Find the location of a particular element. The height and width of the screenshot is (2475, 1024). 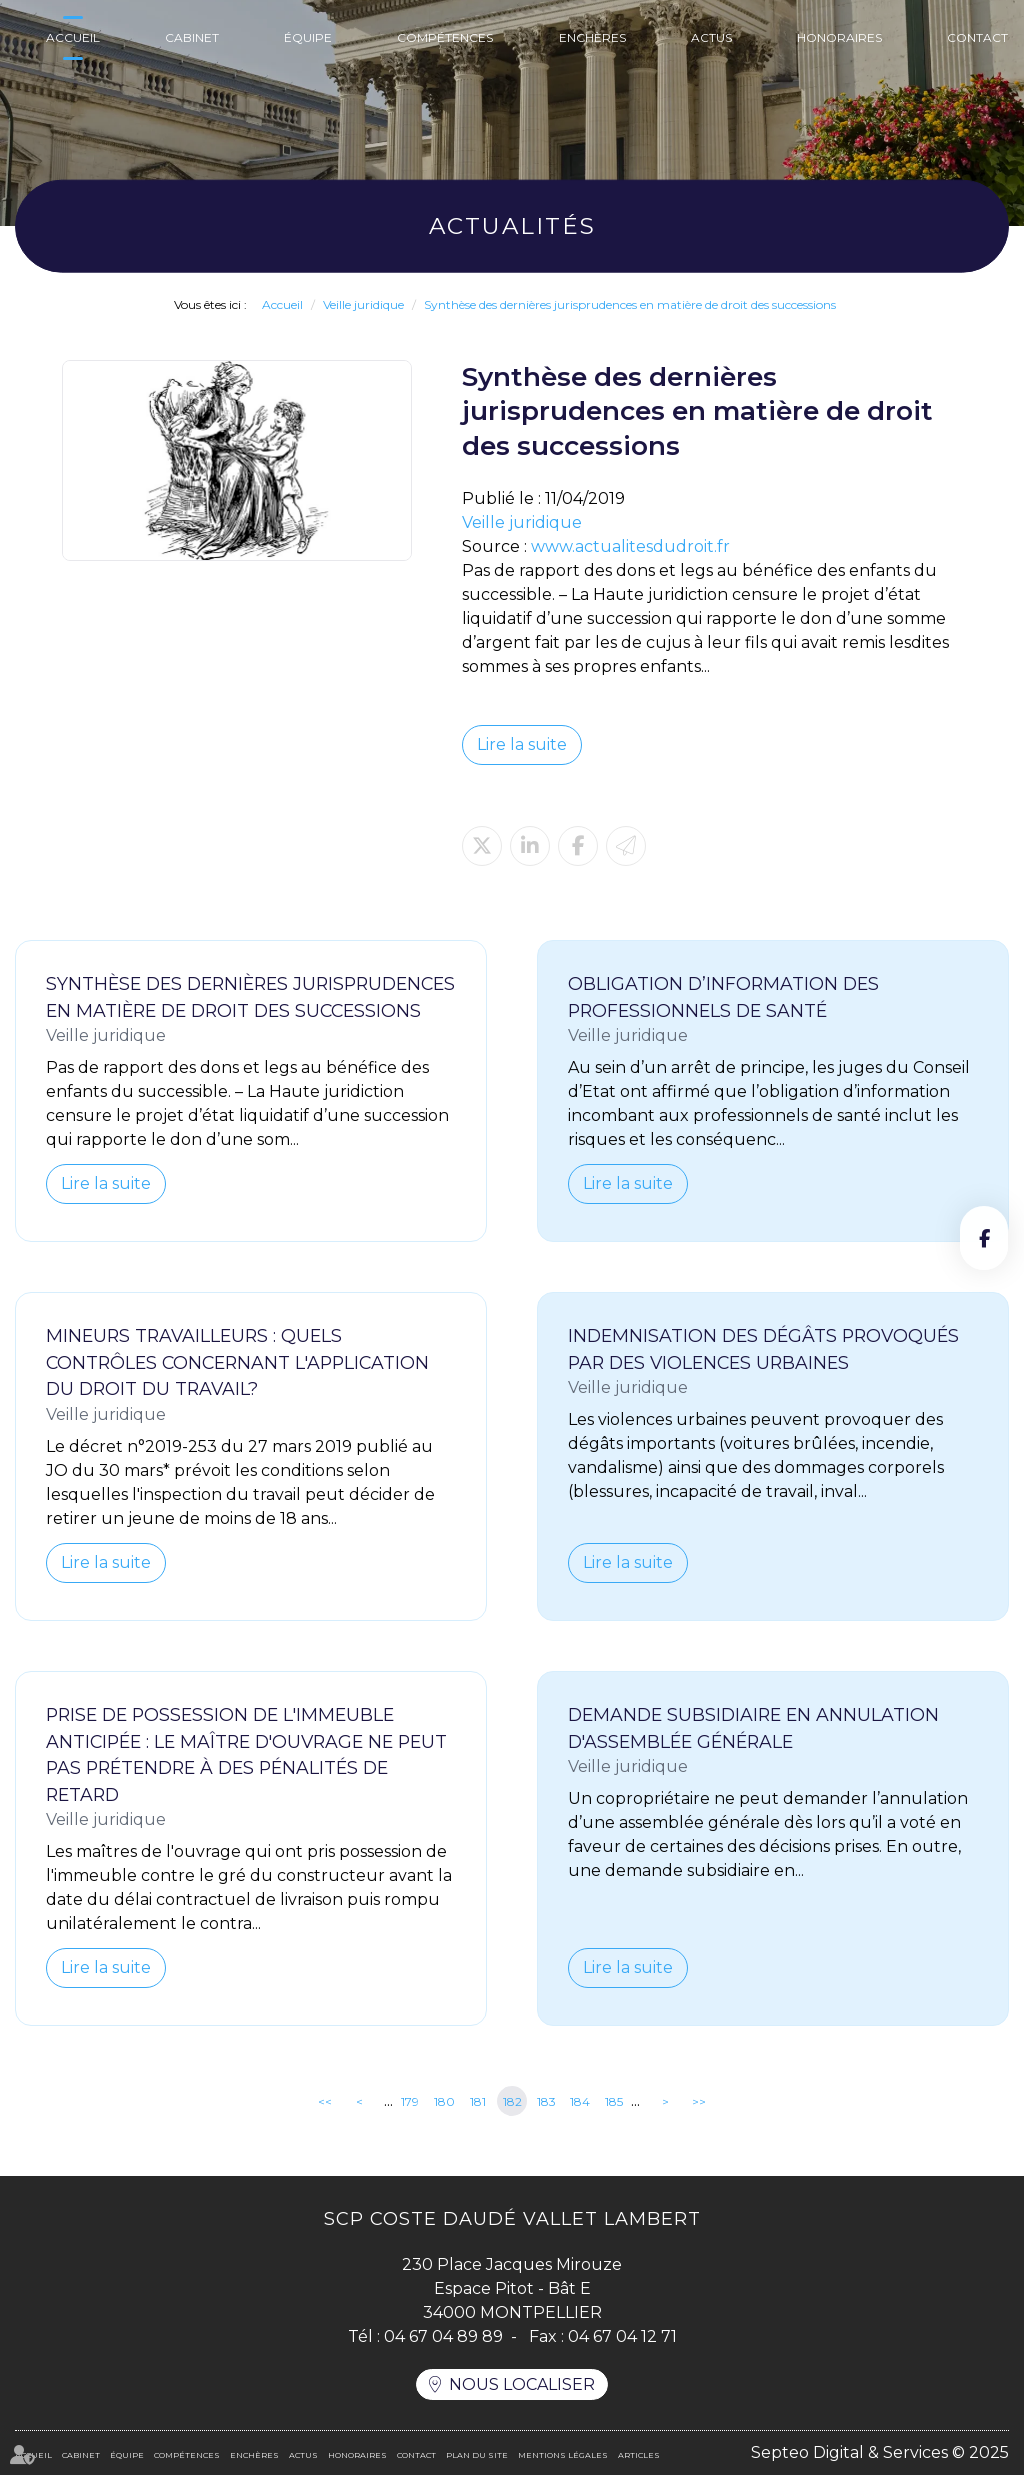

Équipe is located at coordinates (308, 37).